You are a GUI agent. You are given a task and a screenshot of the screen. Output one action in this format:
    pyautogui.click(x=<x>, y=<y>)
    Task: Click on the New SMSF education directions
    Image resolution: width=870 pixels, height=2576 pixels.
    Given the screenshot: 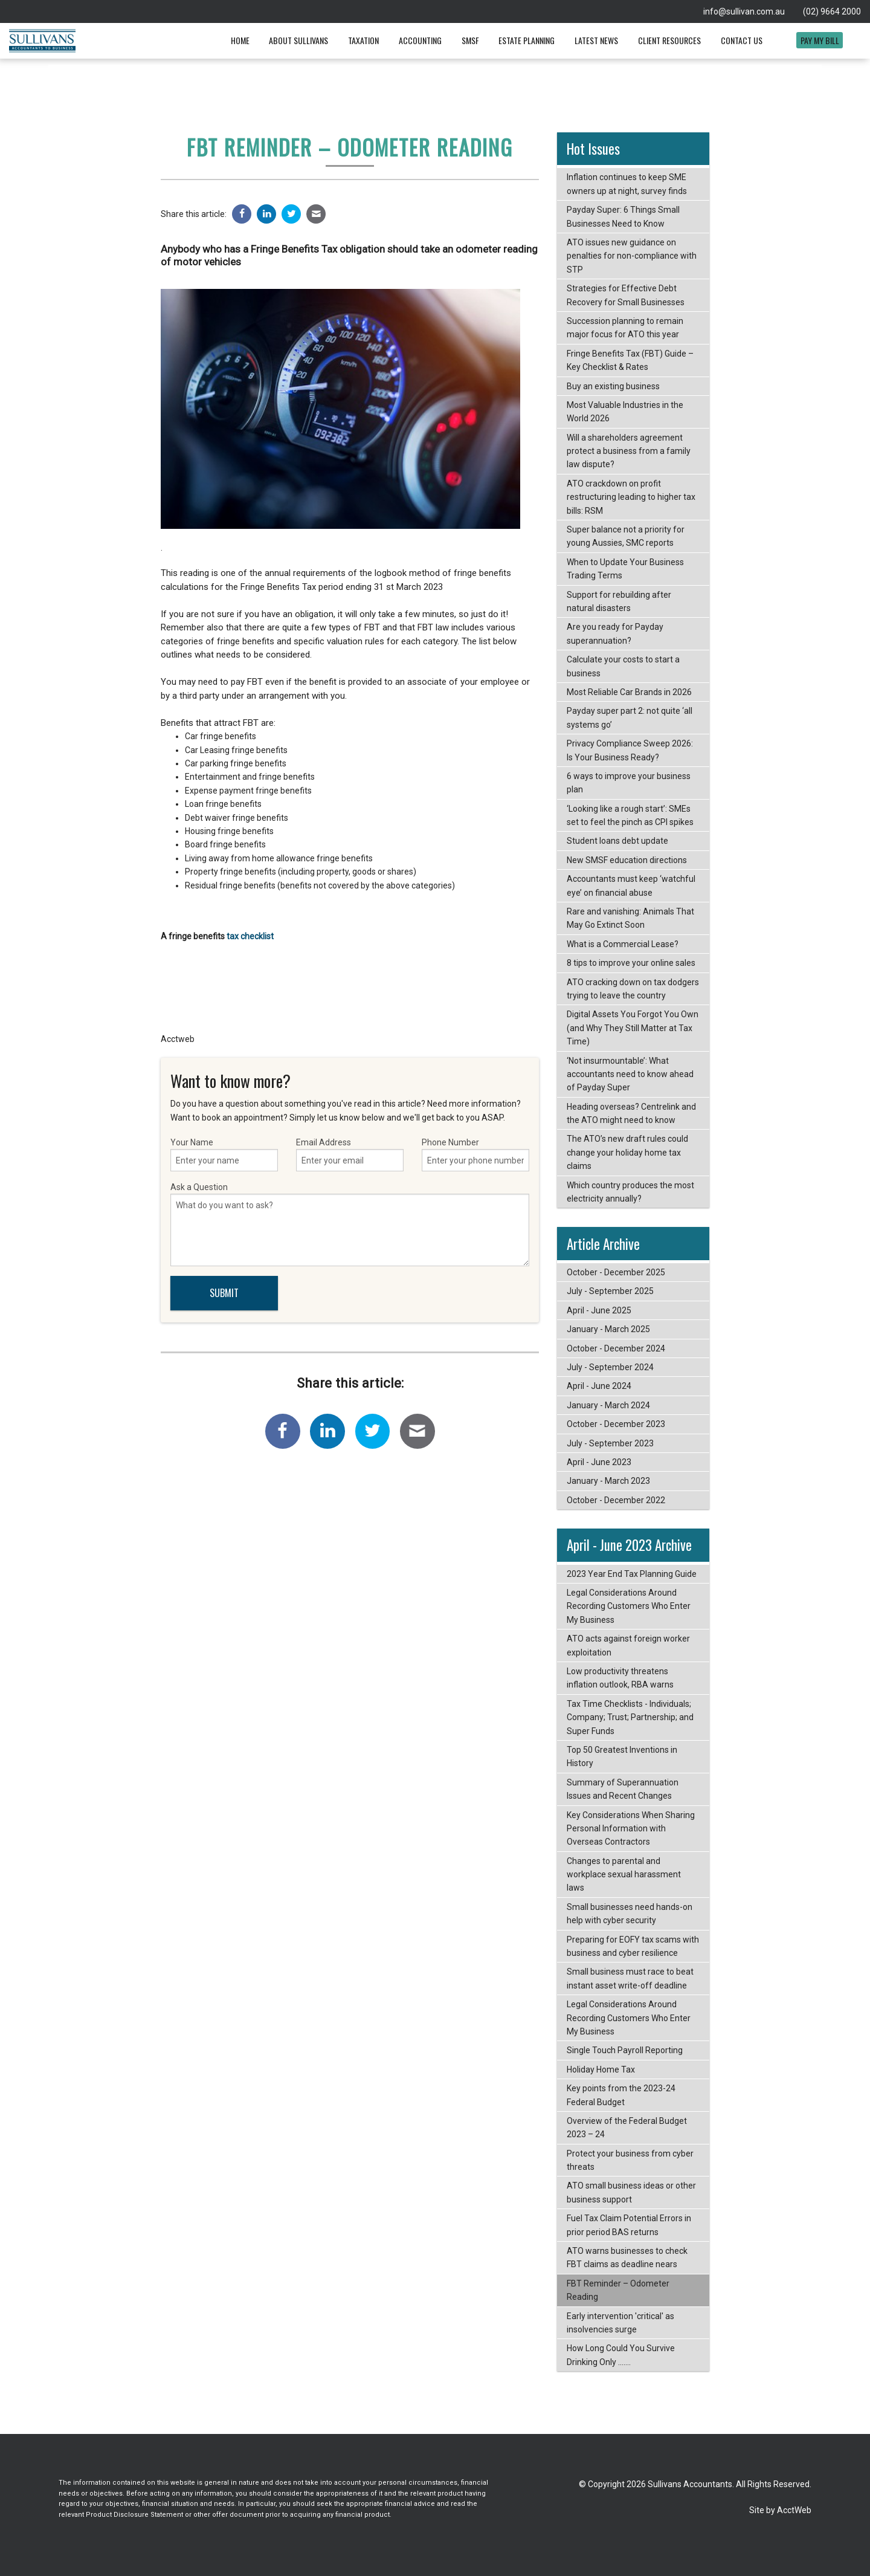 What is the action you would take?
    pyautogui.click(x=627, y=860)
    